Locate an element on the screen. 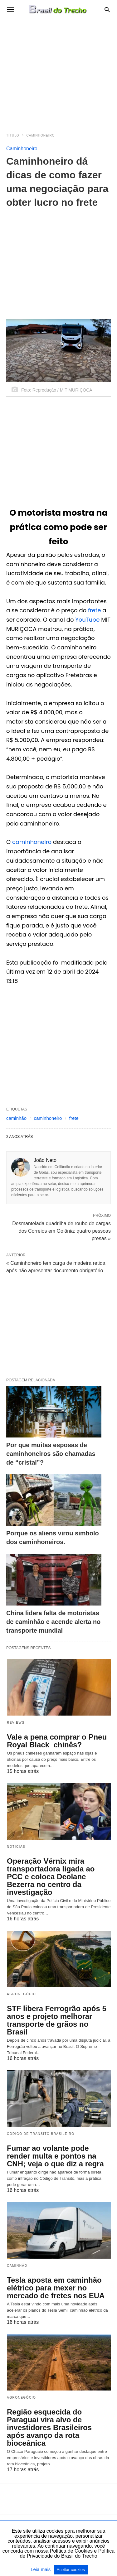  Caminhão is located at coordinates (17, 2265).